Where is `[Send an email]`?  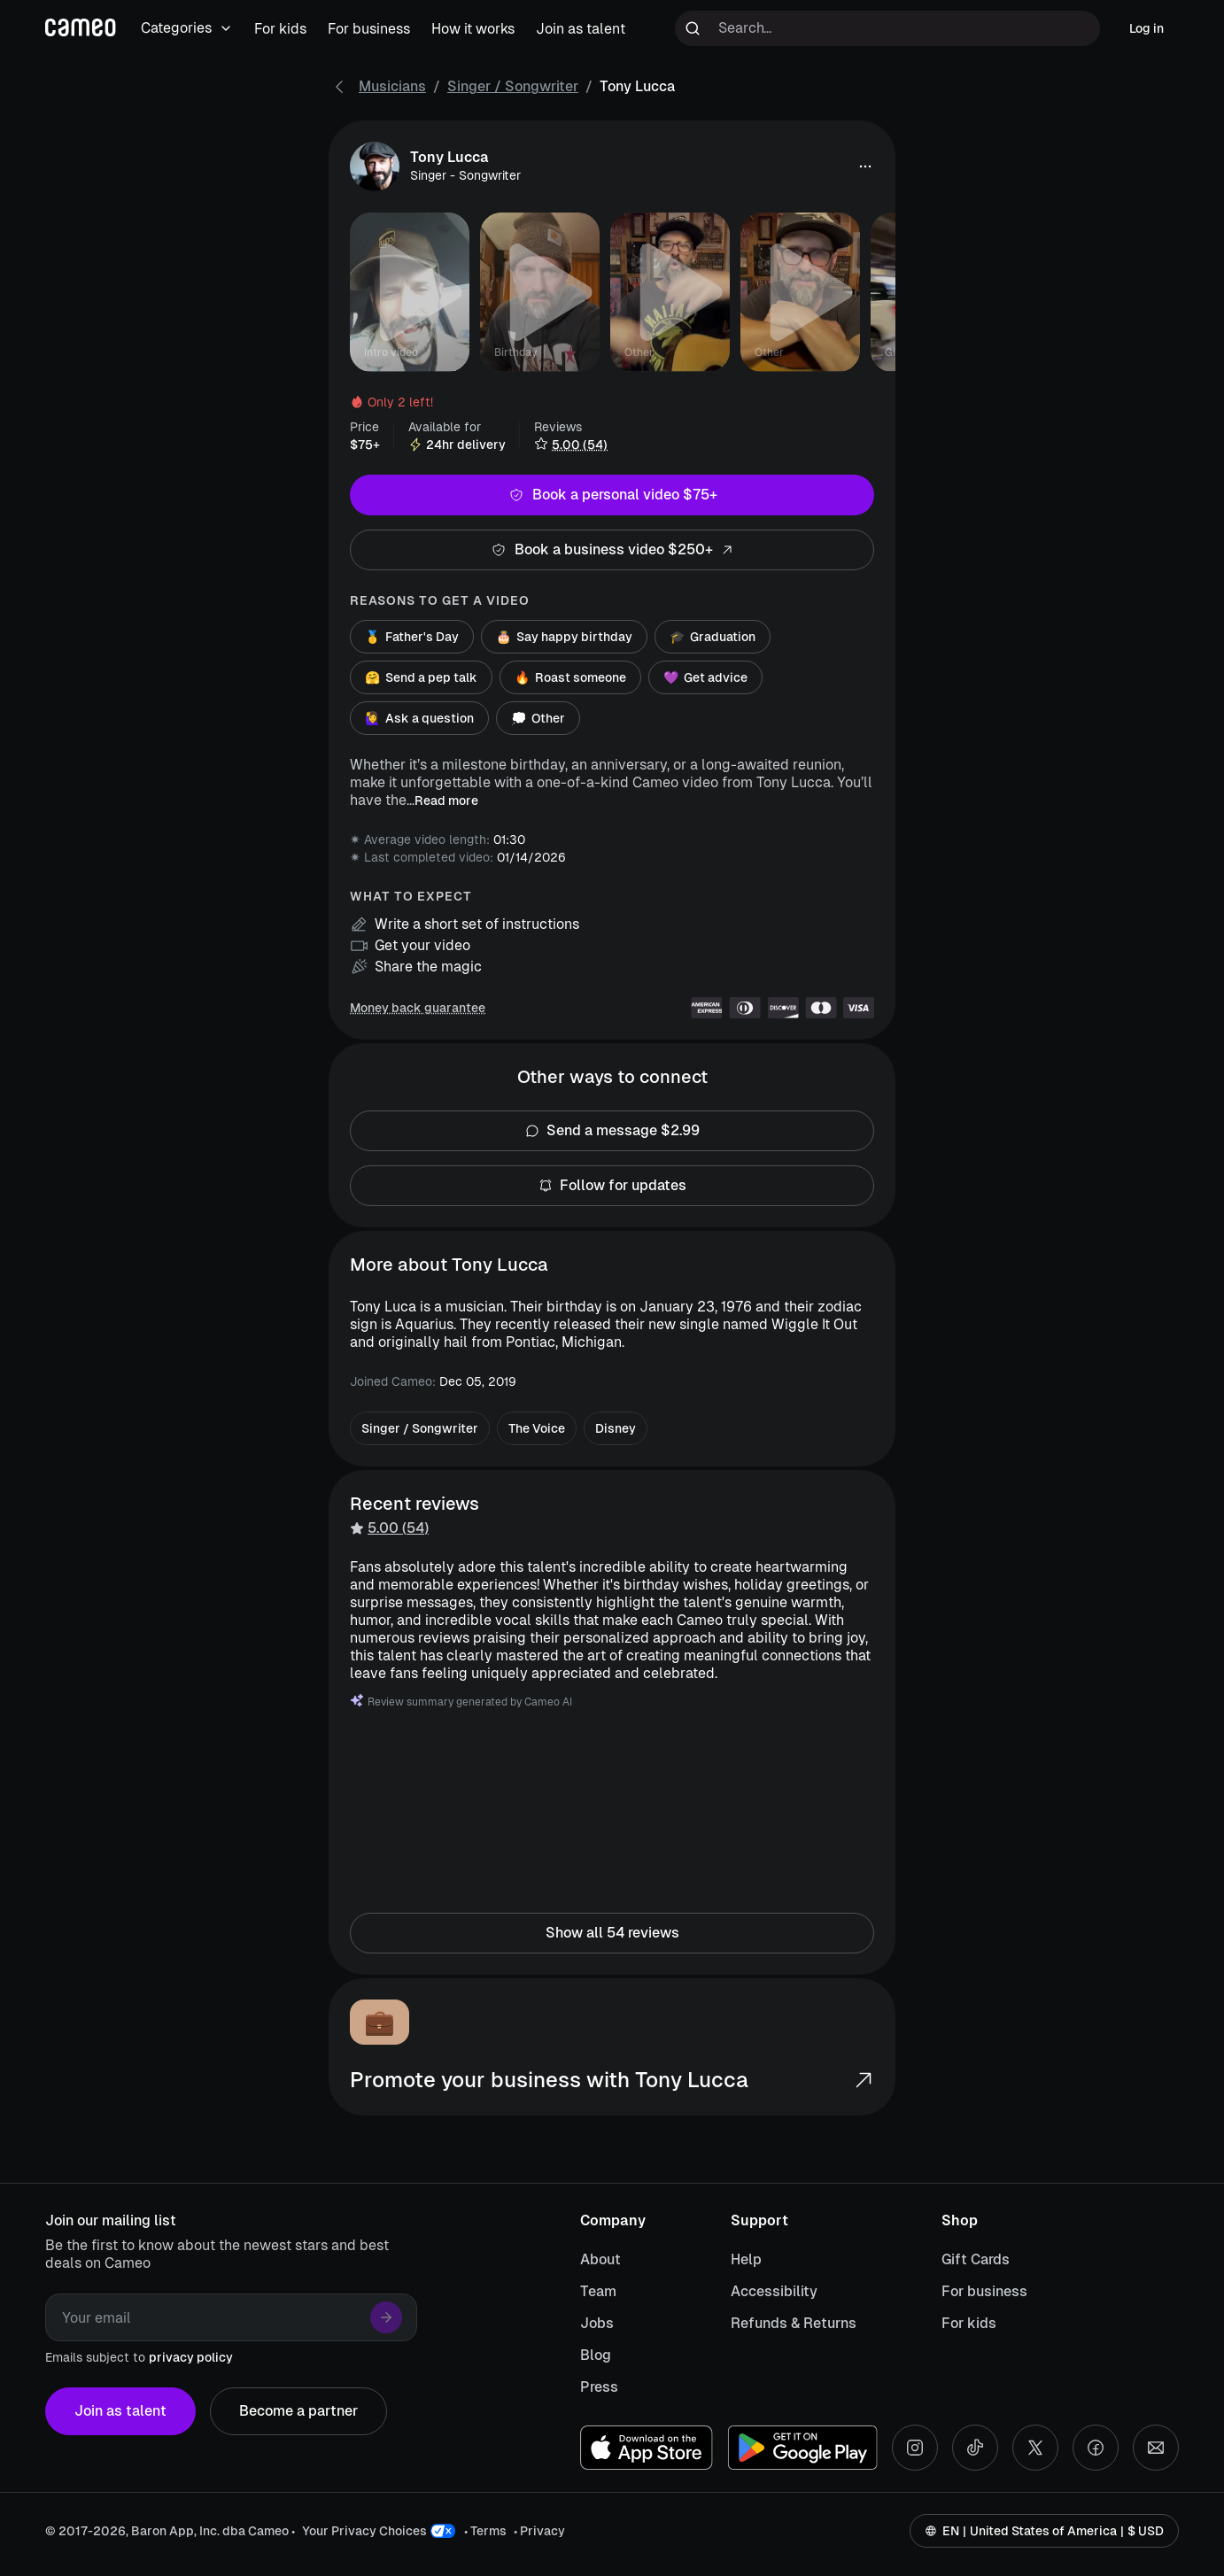 [Send an email] is located at coordinates (1156, 2448).